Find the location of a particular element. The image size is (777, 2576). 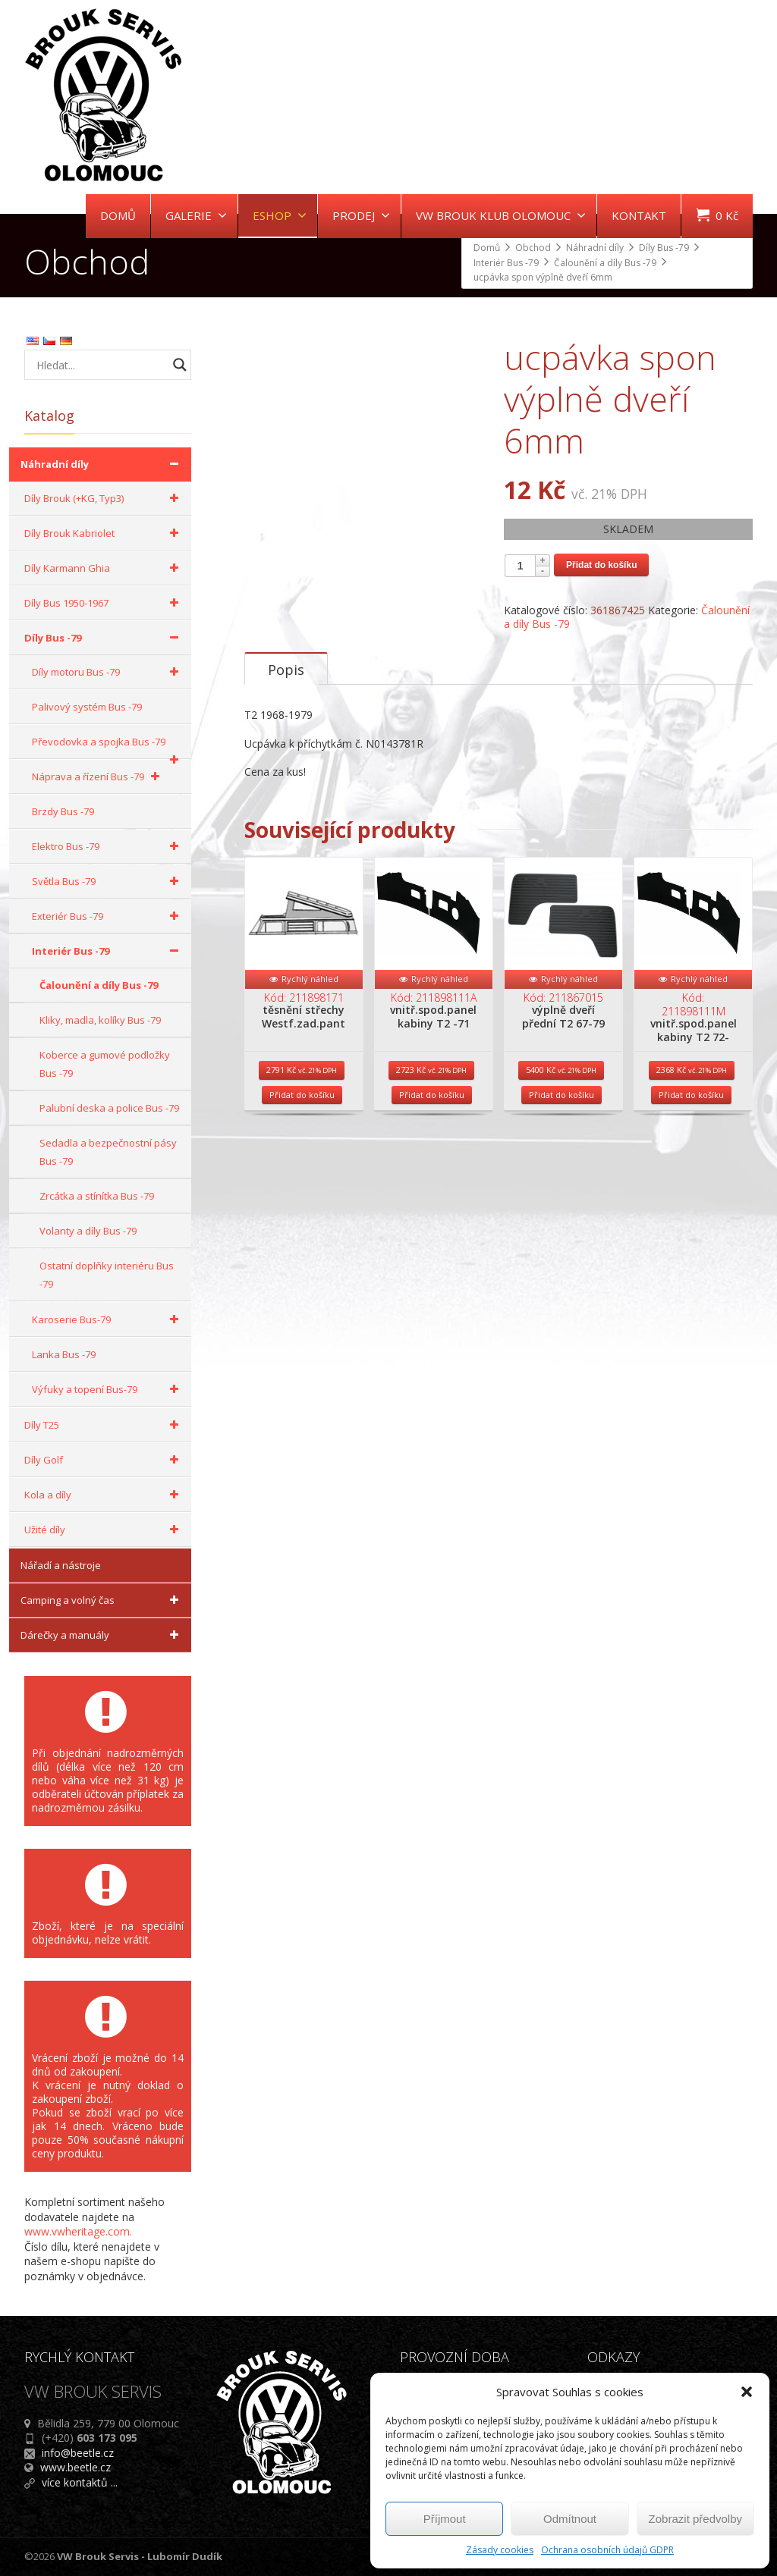

Světla Bus -79 is located at coordinates (108, 881).